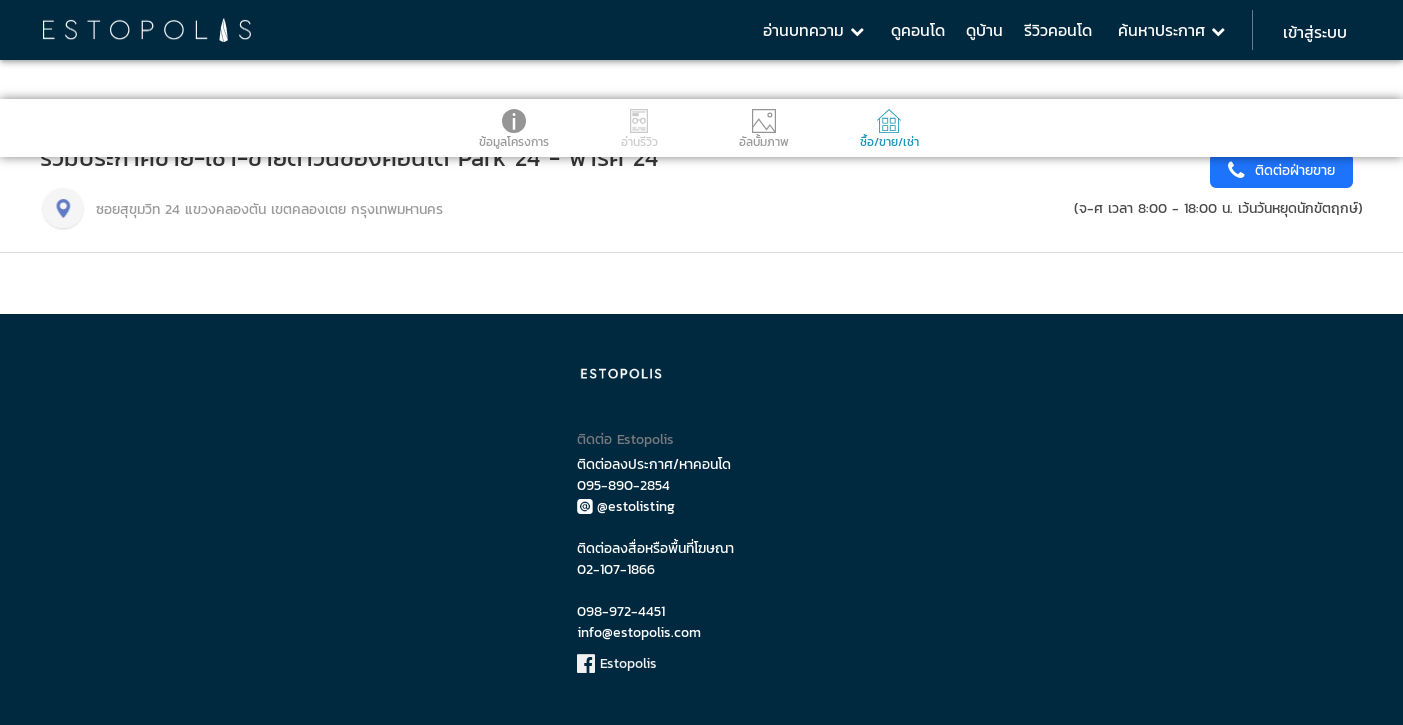 The height and width of the screenshot is (725, 1403). What do you see at coordinates (617, 663) in the screenshot?
I see `Estopolis` at bounding box center [617, 663].